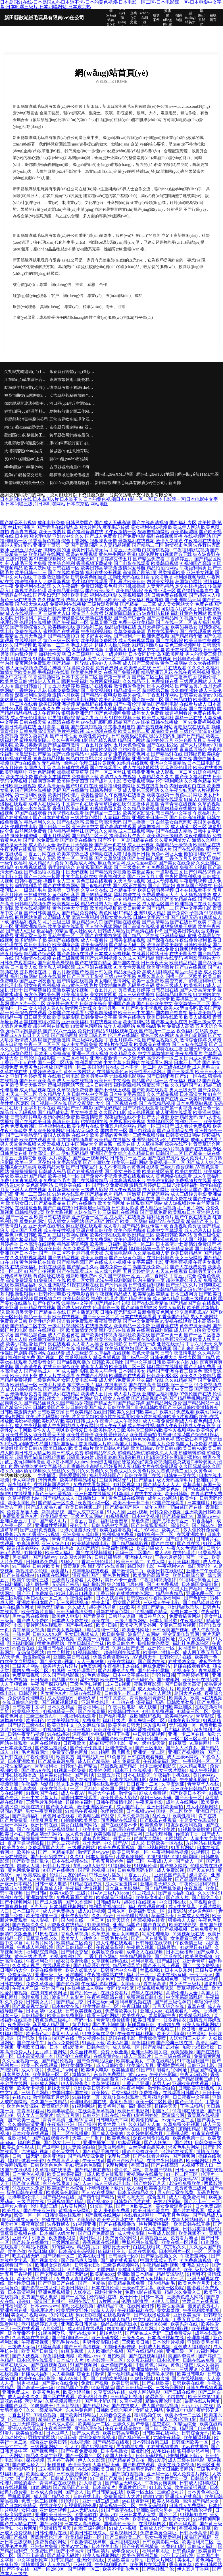 The width and height of the screenshot is (223, 2576). What do you see at coordinates (193, 1126) in the screenshot?
I see `成人看片免费视频` at bounding box center [193, 1126].